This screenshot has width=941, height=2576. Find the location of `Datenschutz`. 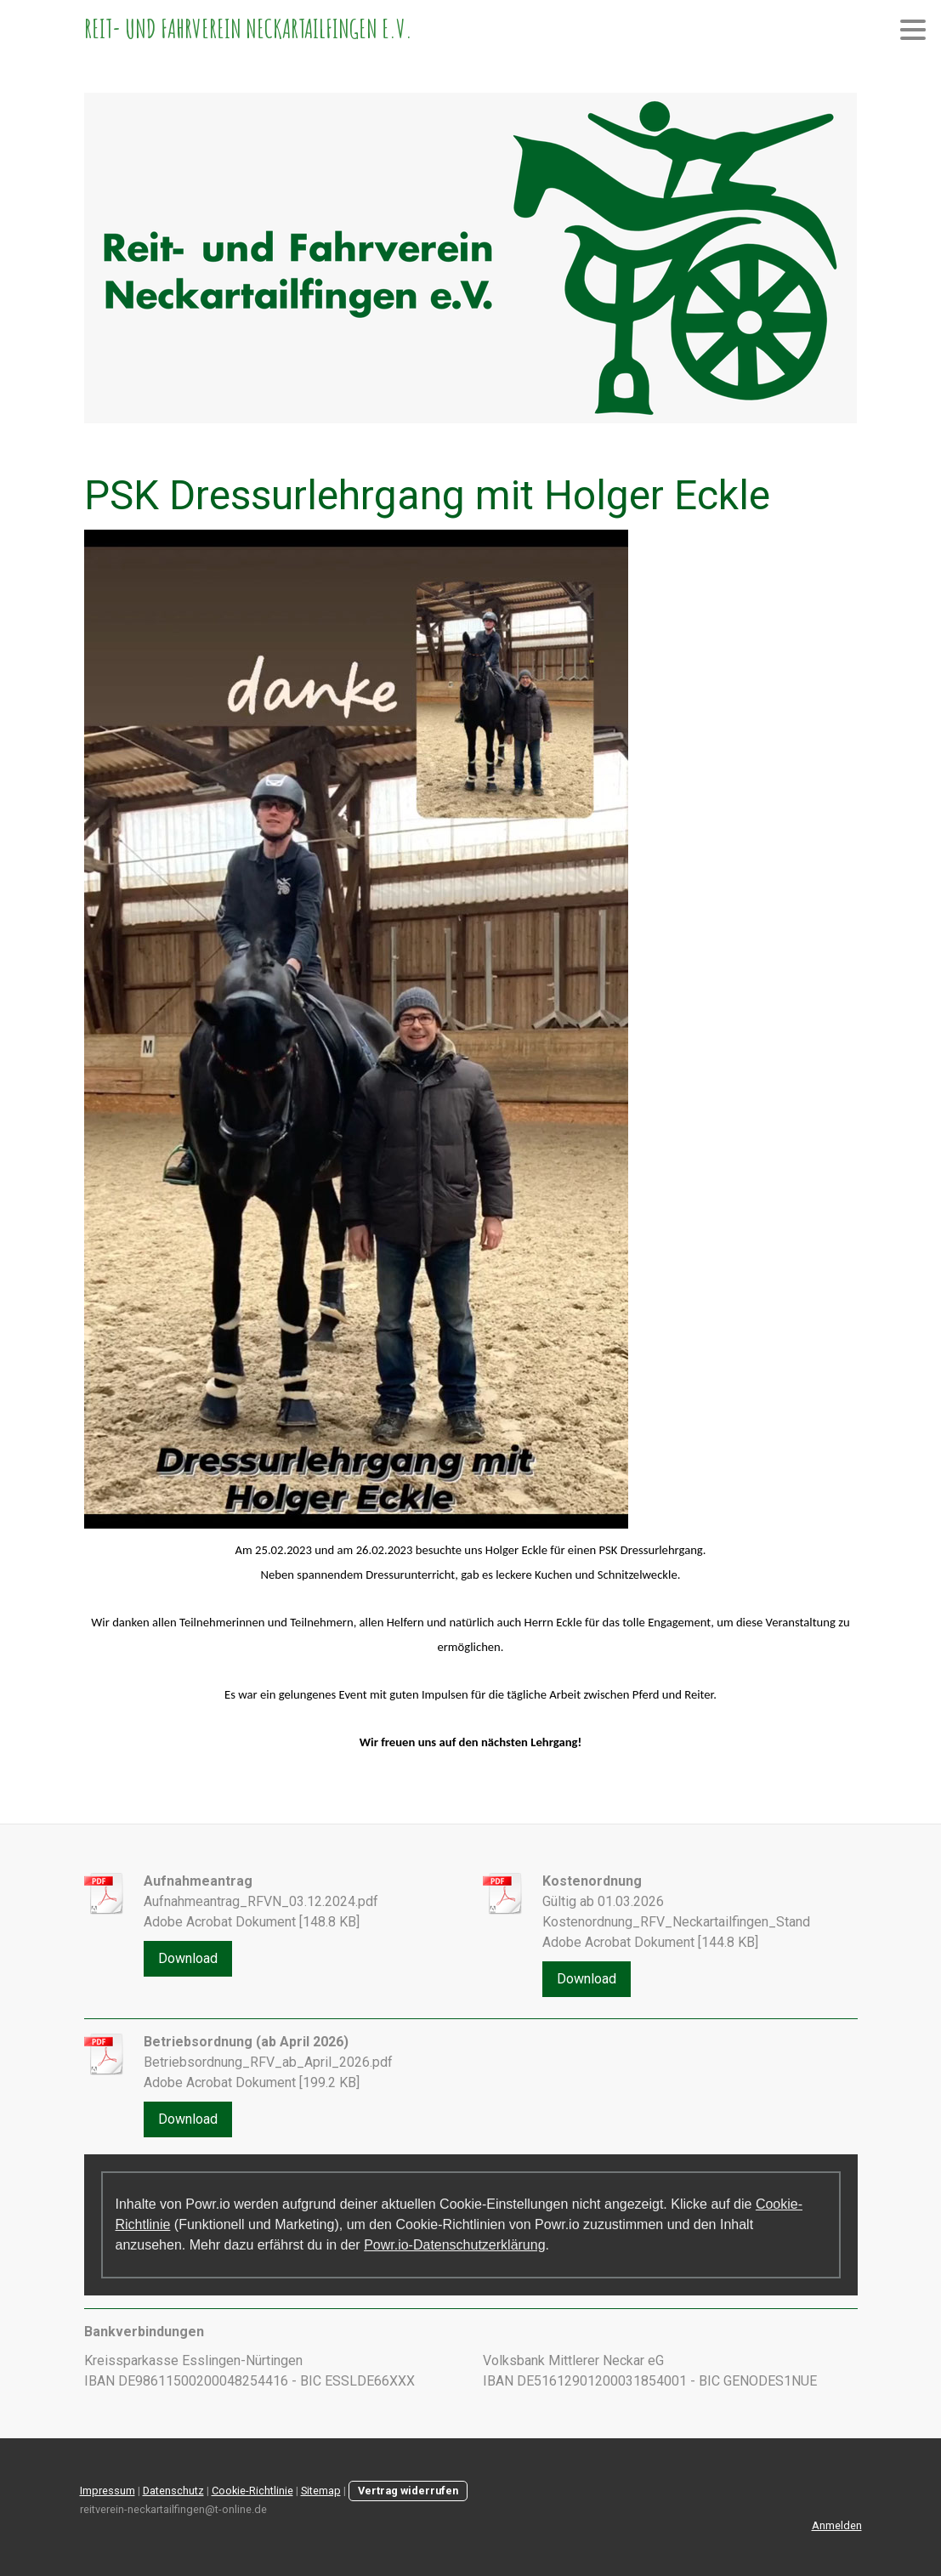

Datenschutz is located at coordinates (173, 2490).